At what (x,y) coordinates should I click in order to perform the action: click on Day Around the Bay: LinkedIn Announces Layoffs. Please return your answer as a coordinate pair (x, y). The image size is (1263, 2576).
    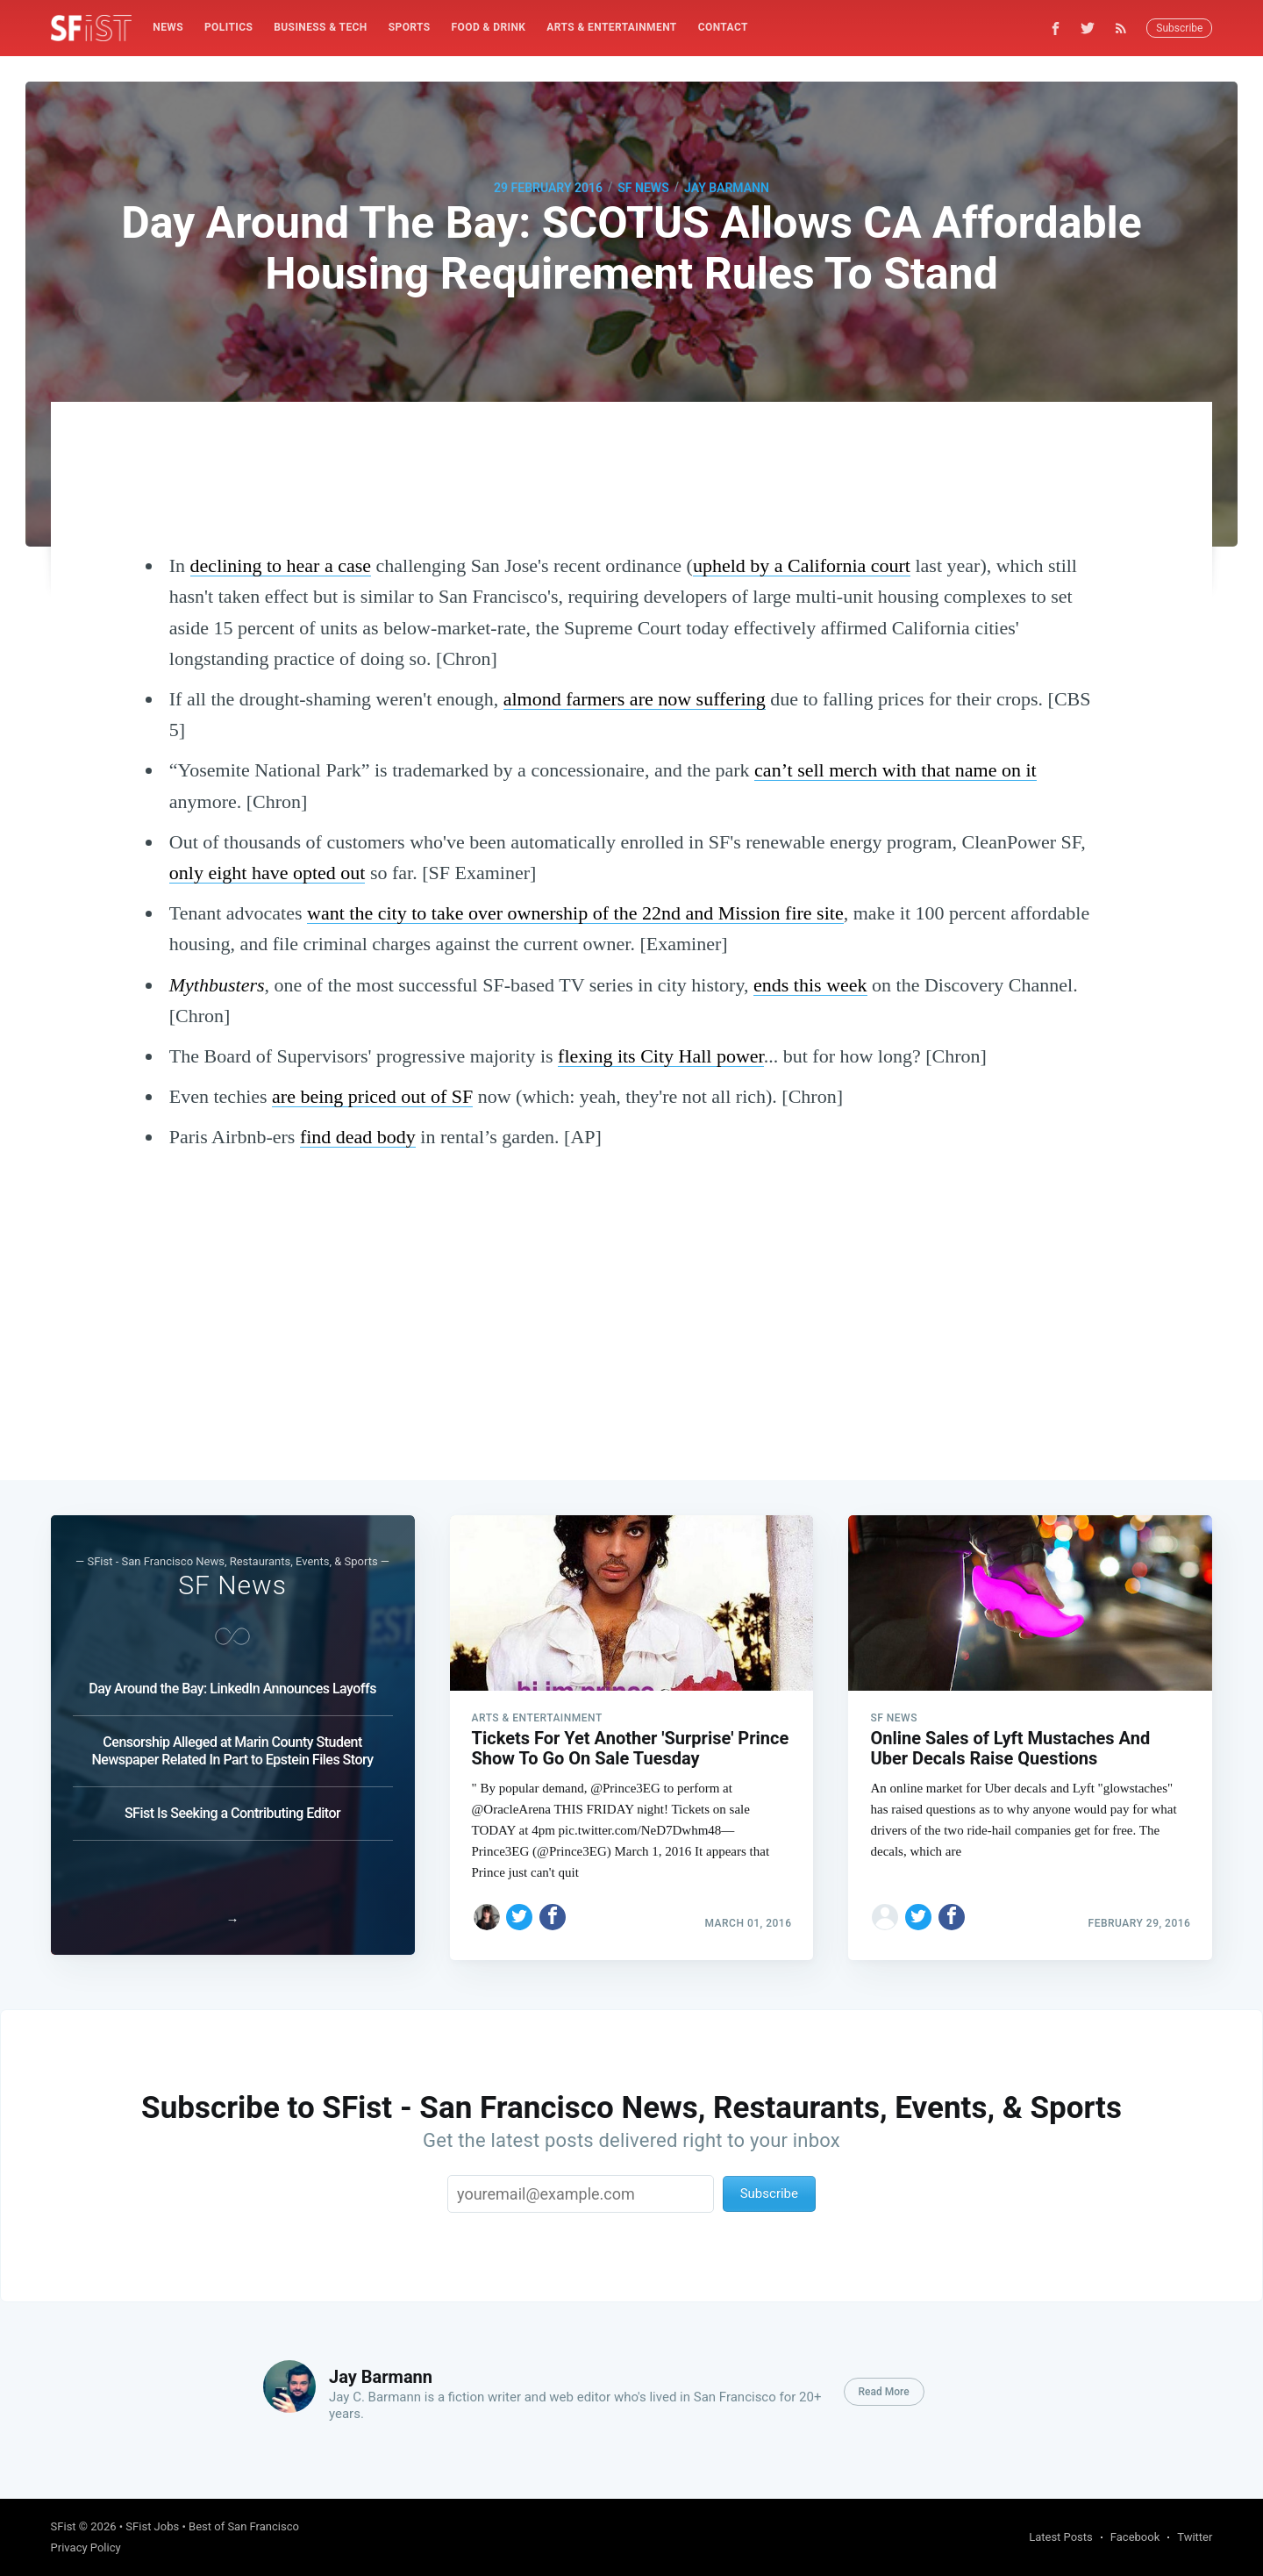
    Looking at the image, I should click on (232, 1683).